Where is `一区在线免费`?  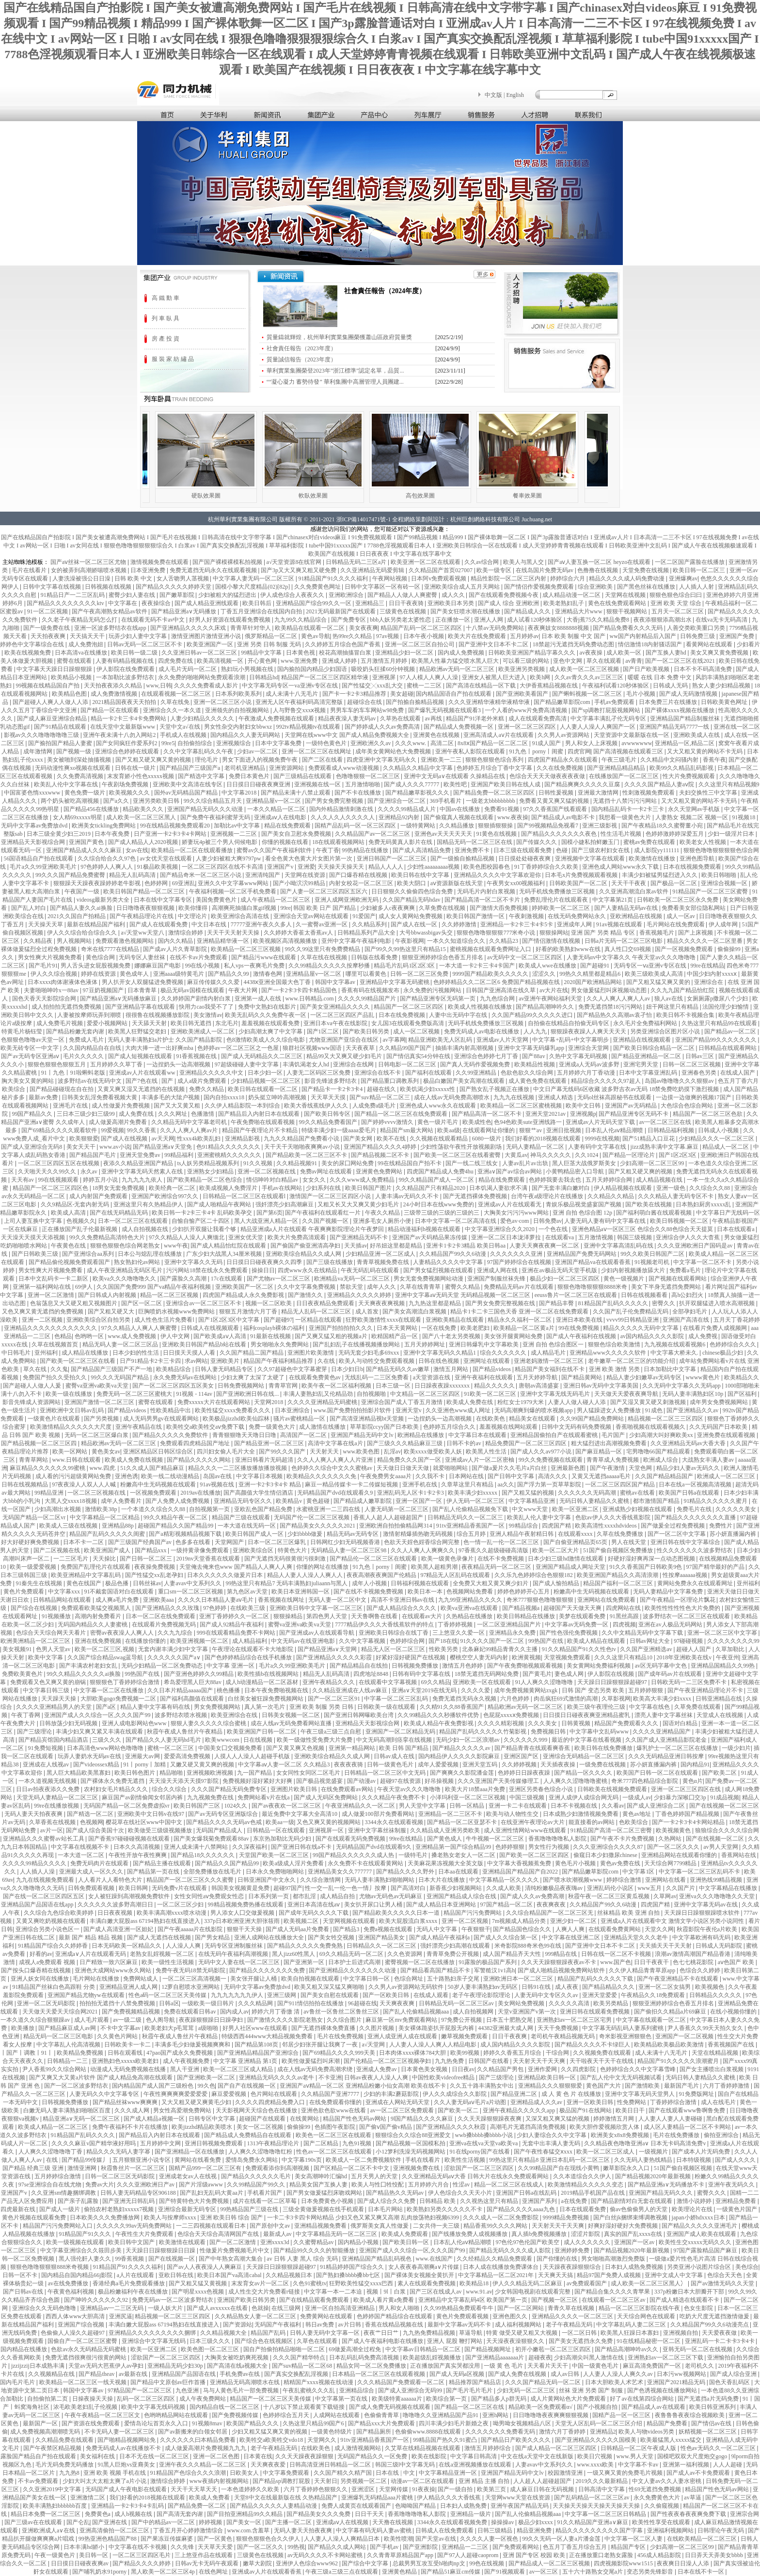
一区在线免费 is located at coordinates (439, 1328).